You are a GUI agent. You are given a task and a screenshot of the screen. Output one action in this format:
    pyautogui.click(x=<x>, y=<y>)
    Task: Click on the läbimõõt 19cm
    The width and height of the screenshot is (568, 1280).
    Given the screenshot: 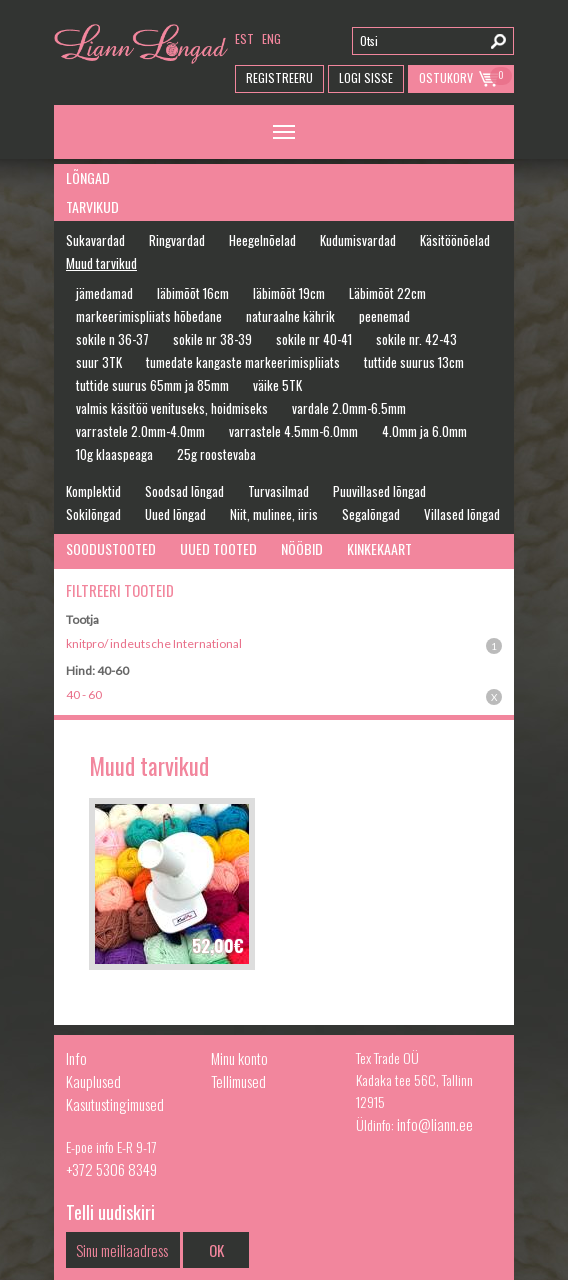 What is the action you would take?
    pyautogui.click(x=289, y=293)
    